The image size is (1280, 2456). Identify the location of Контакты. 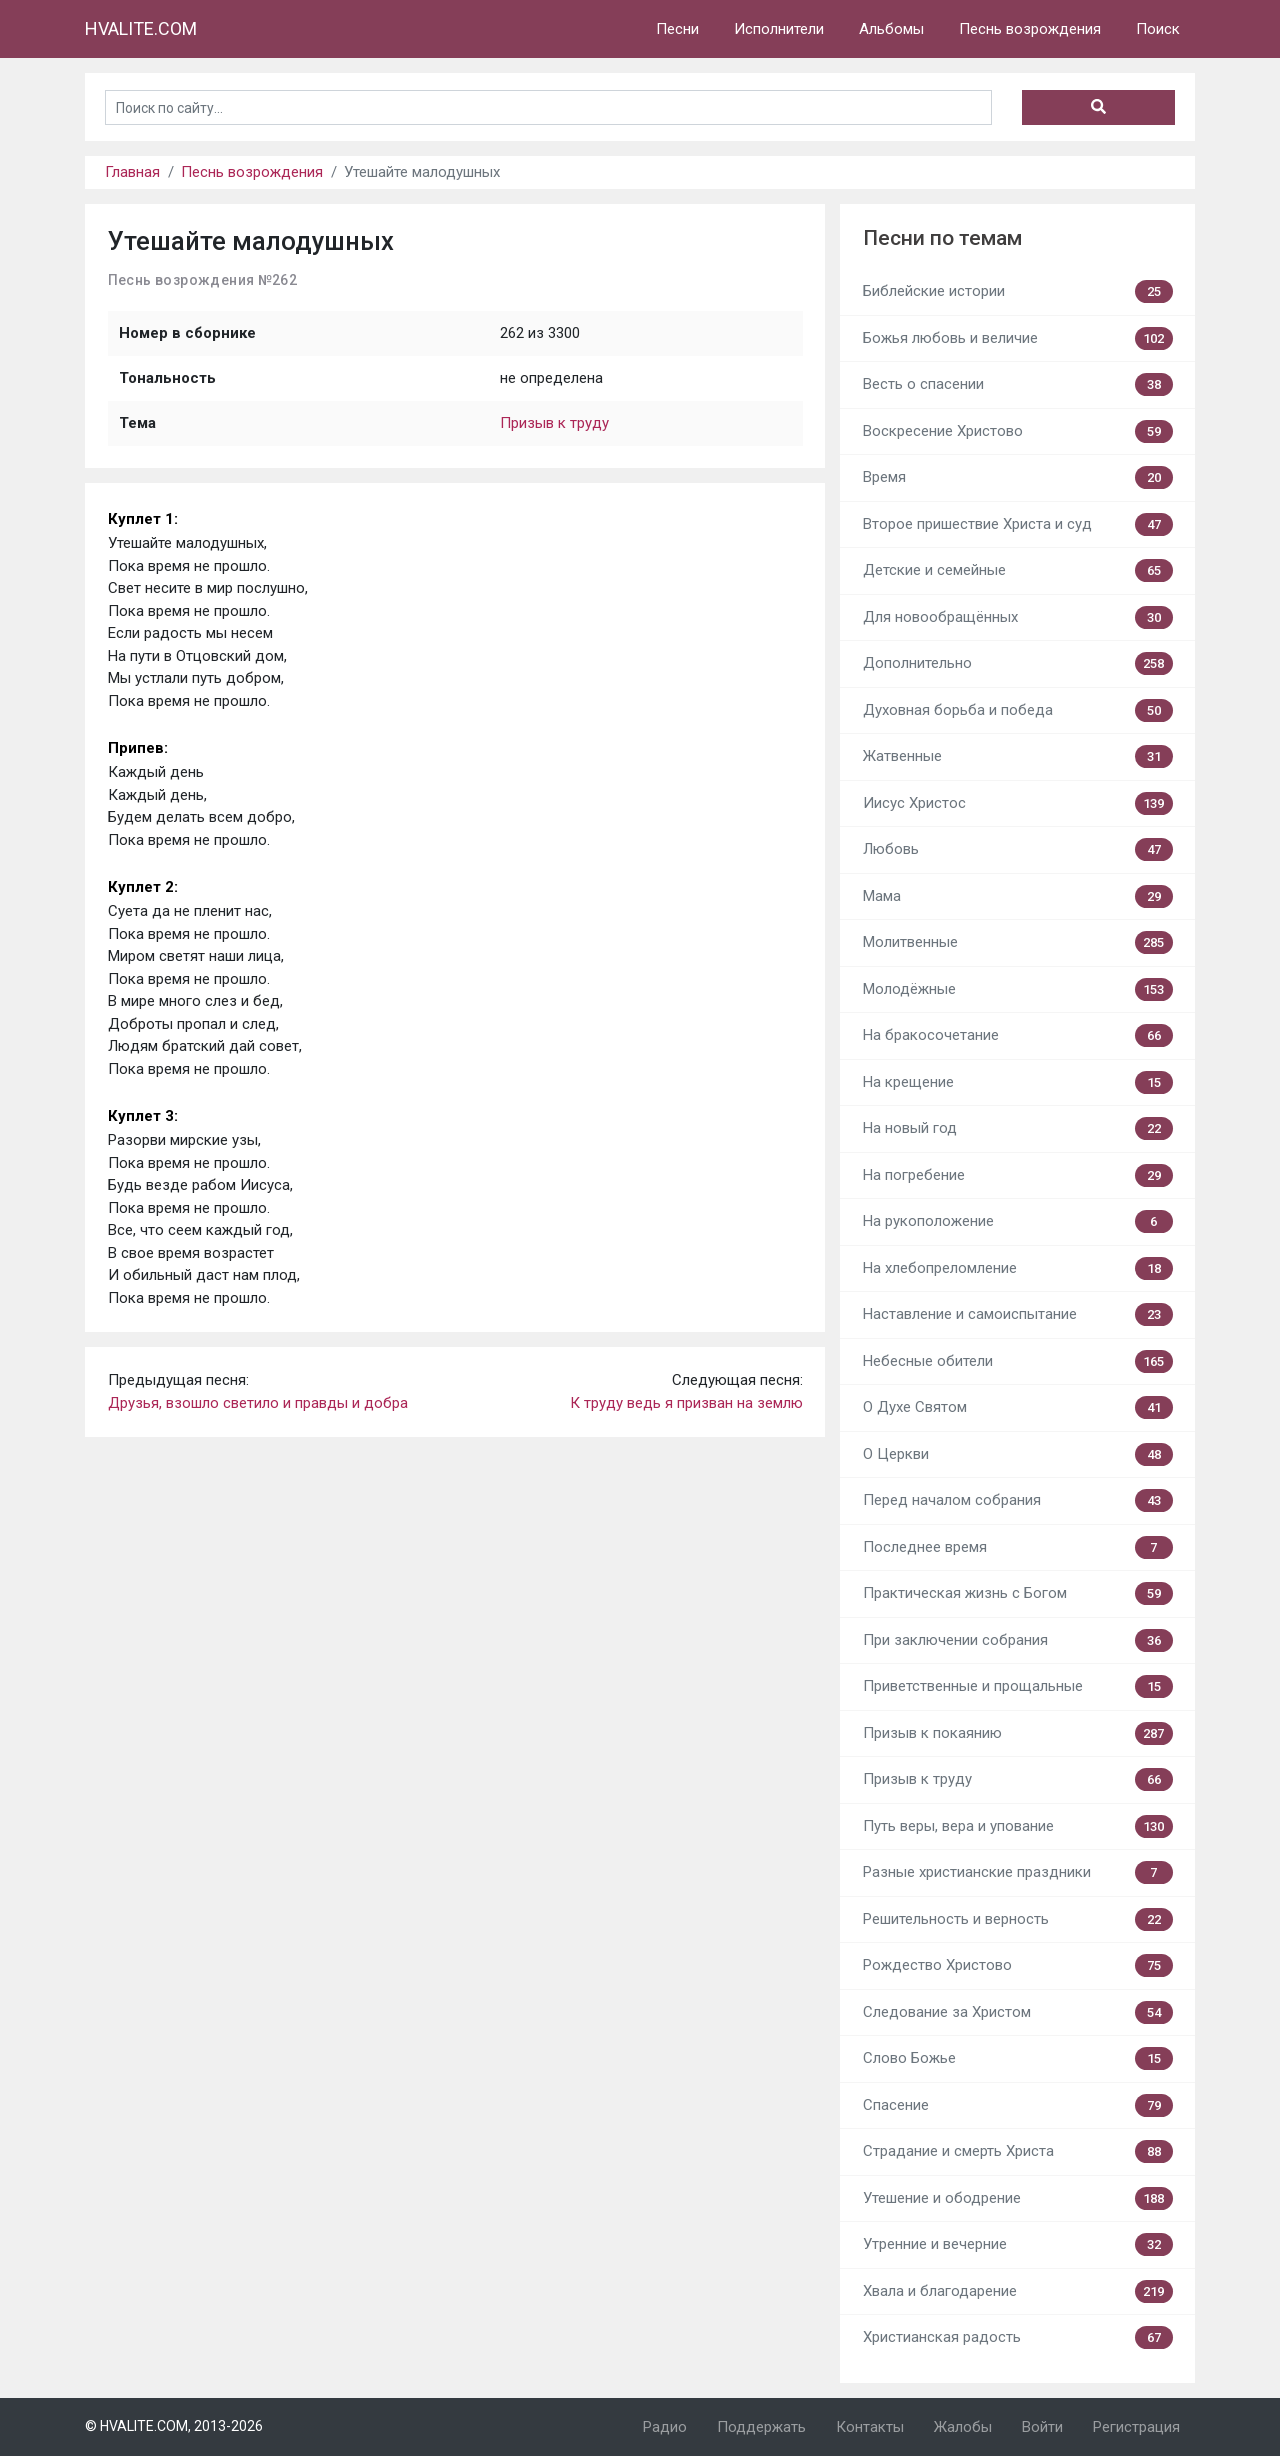
(870, 2427).